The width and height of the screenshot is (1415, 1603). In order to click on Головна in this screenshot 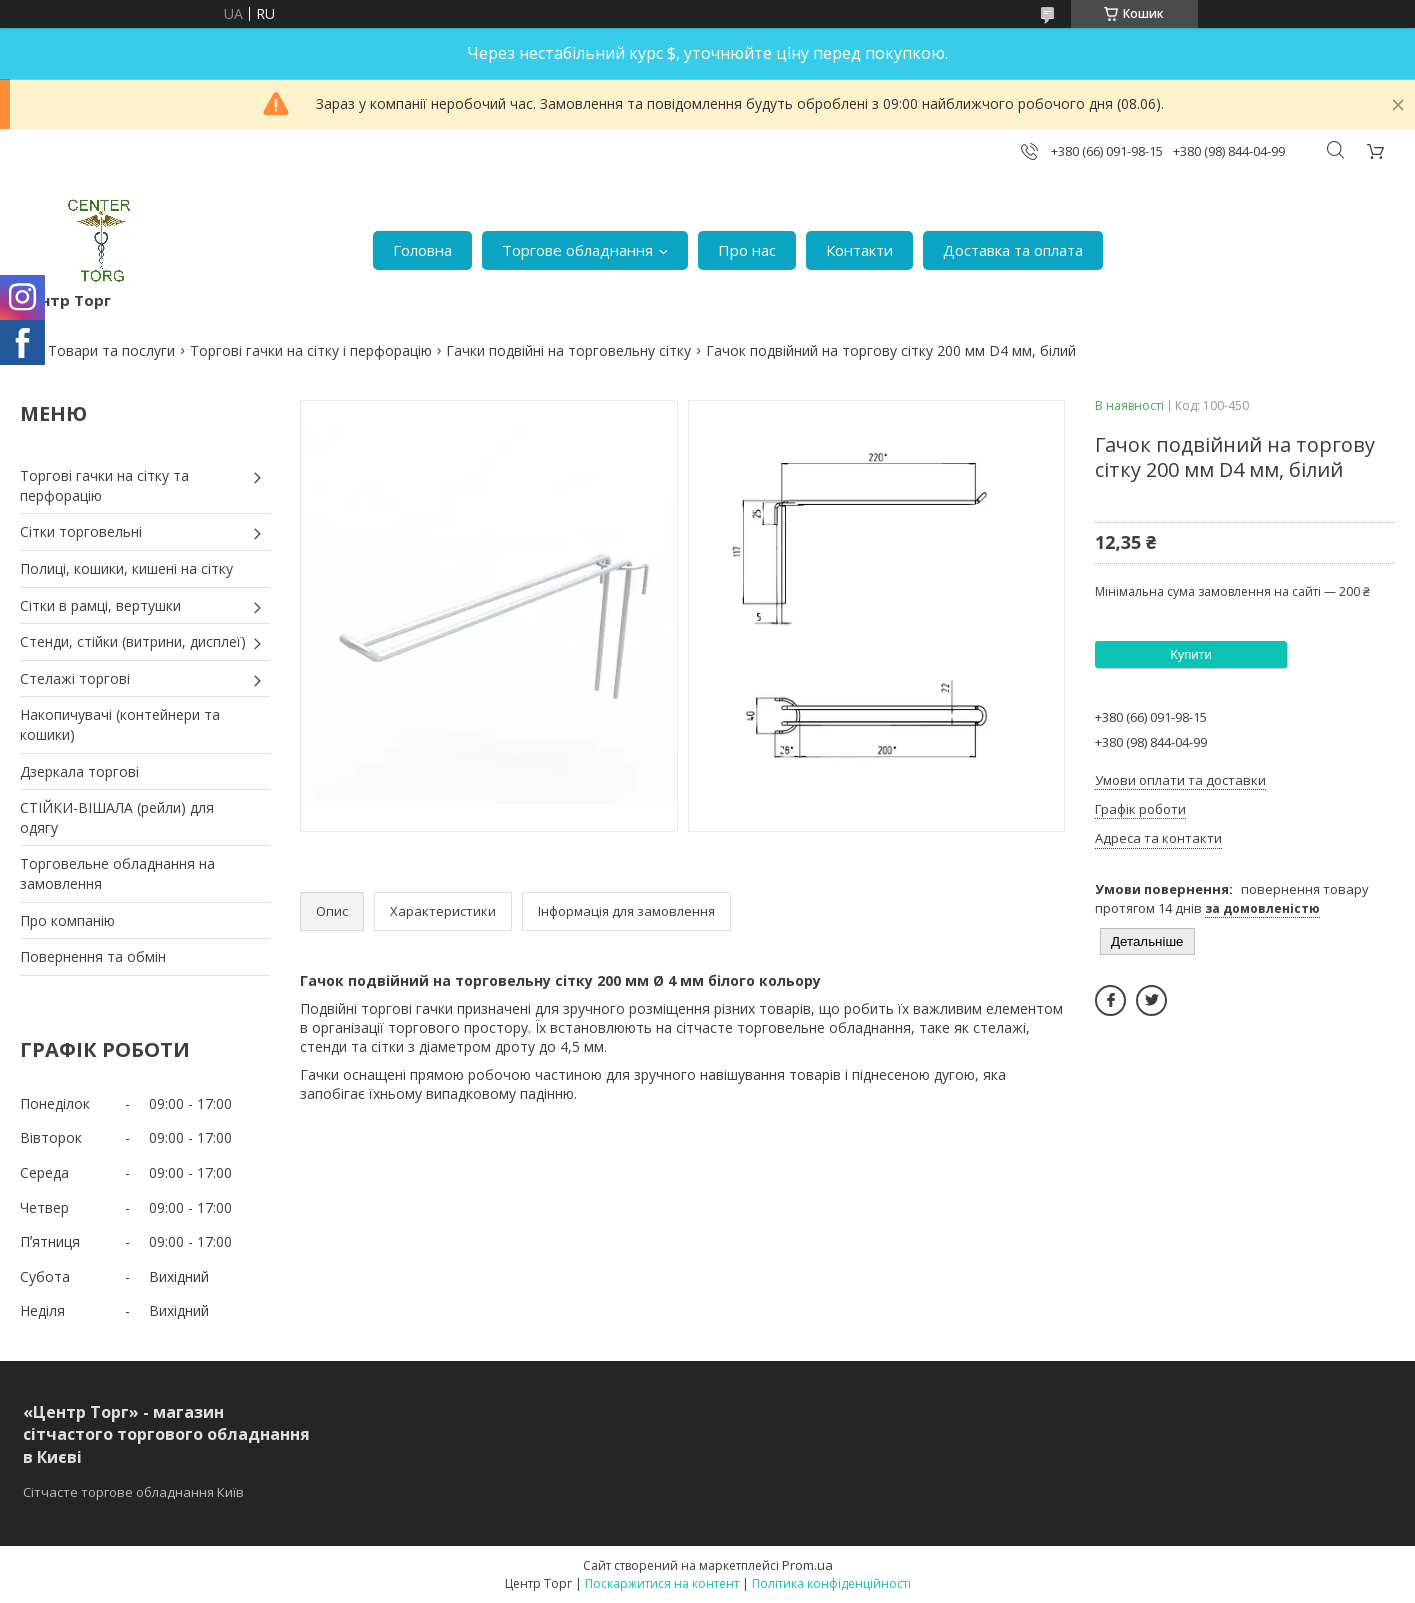, I will do `click(422, 250)`.